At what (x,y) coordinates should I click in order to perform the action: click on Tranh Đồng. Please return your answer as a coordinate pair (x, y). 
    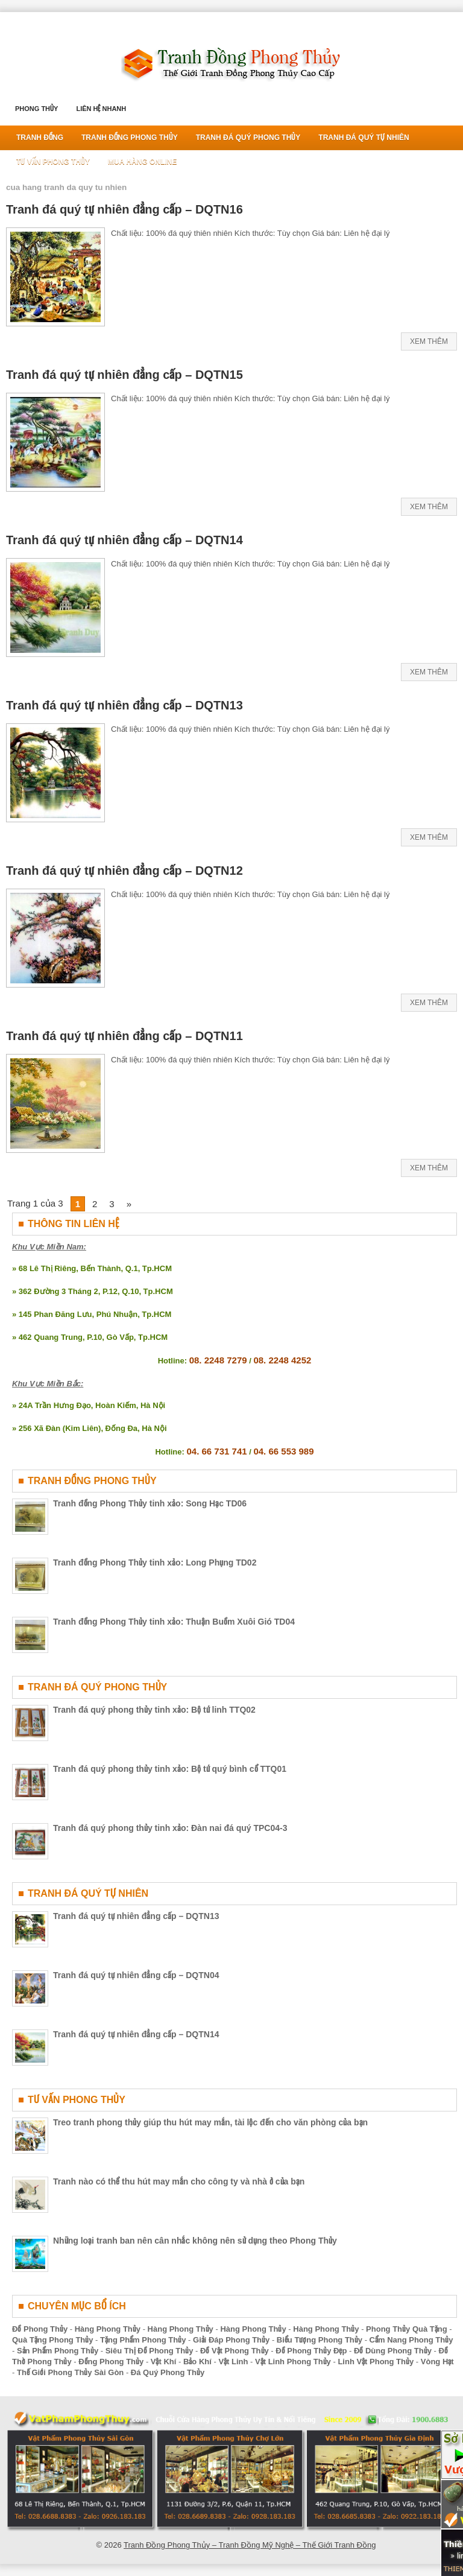
    Looking at the image, I should click on (39, 137).